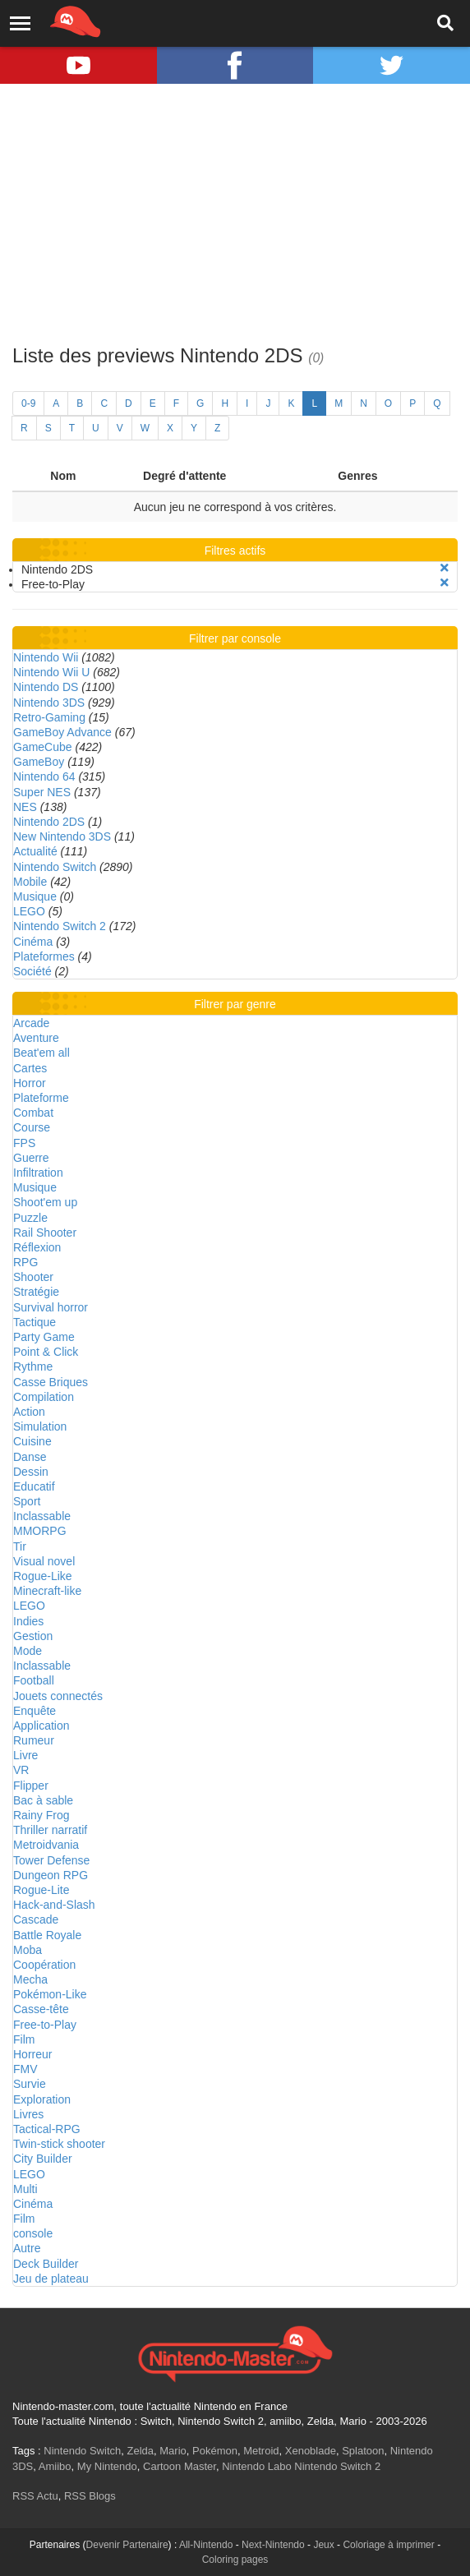 Image resolution: width=470 pixels, height=2576 pixels. I want to click on Livres, so click(28, 2114).